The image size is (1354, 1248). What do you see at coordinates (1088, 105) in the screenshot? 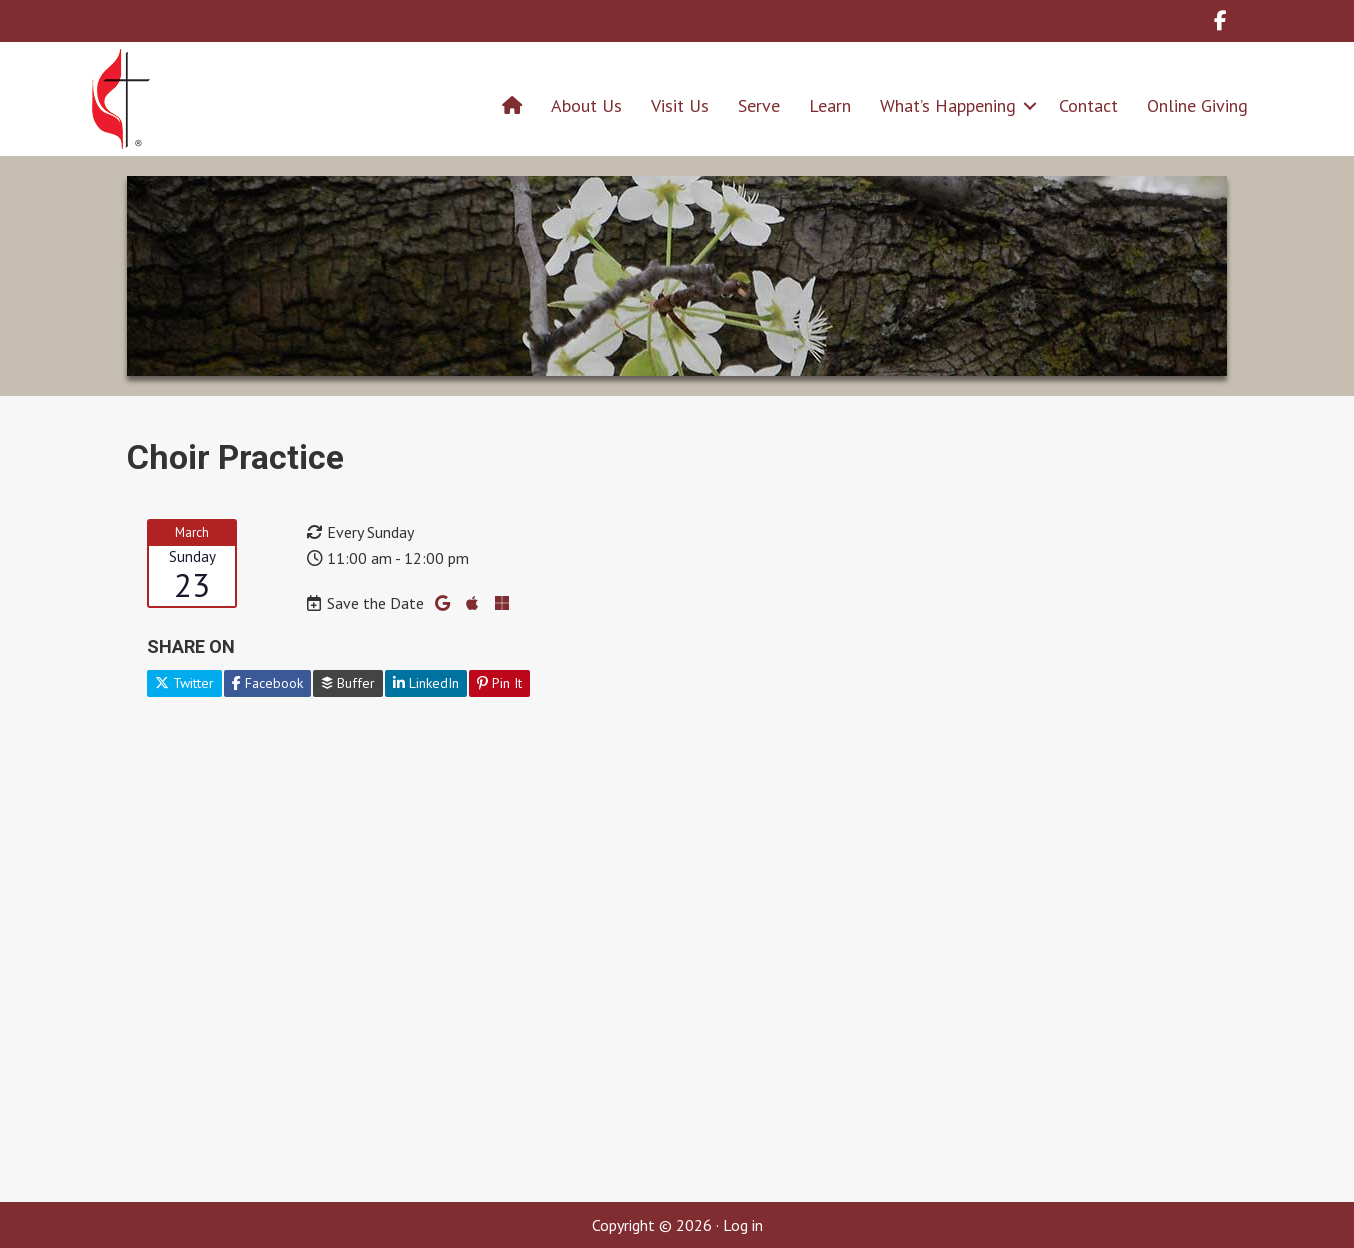
I see `Contact` at bounding box center [1088, 105].